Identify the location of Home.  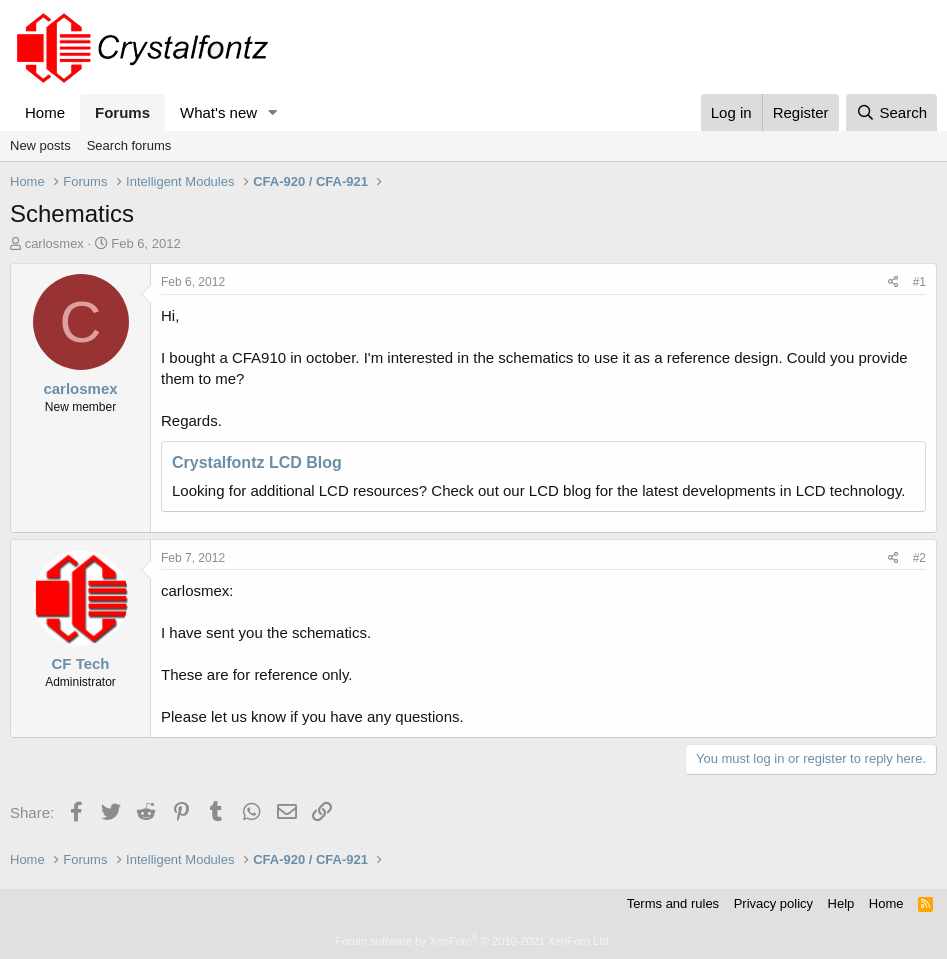
(45, 112).